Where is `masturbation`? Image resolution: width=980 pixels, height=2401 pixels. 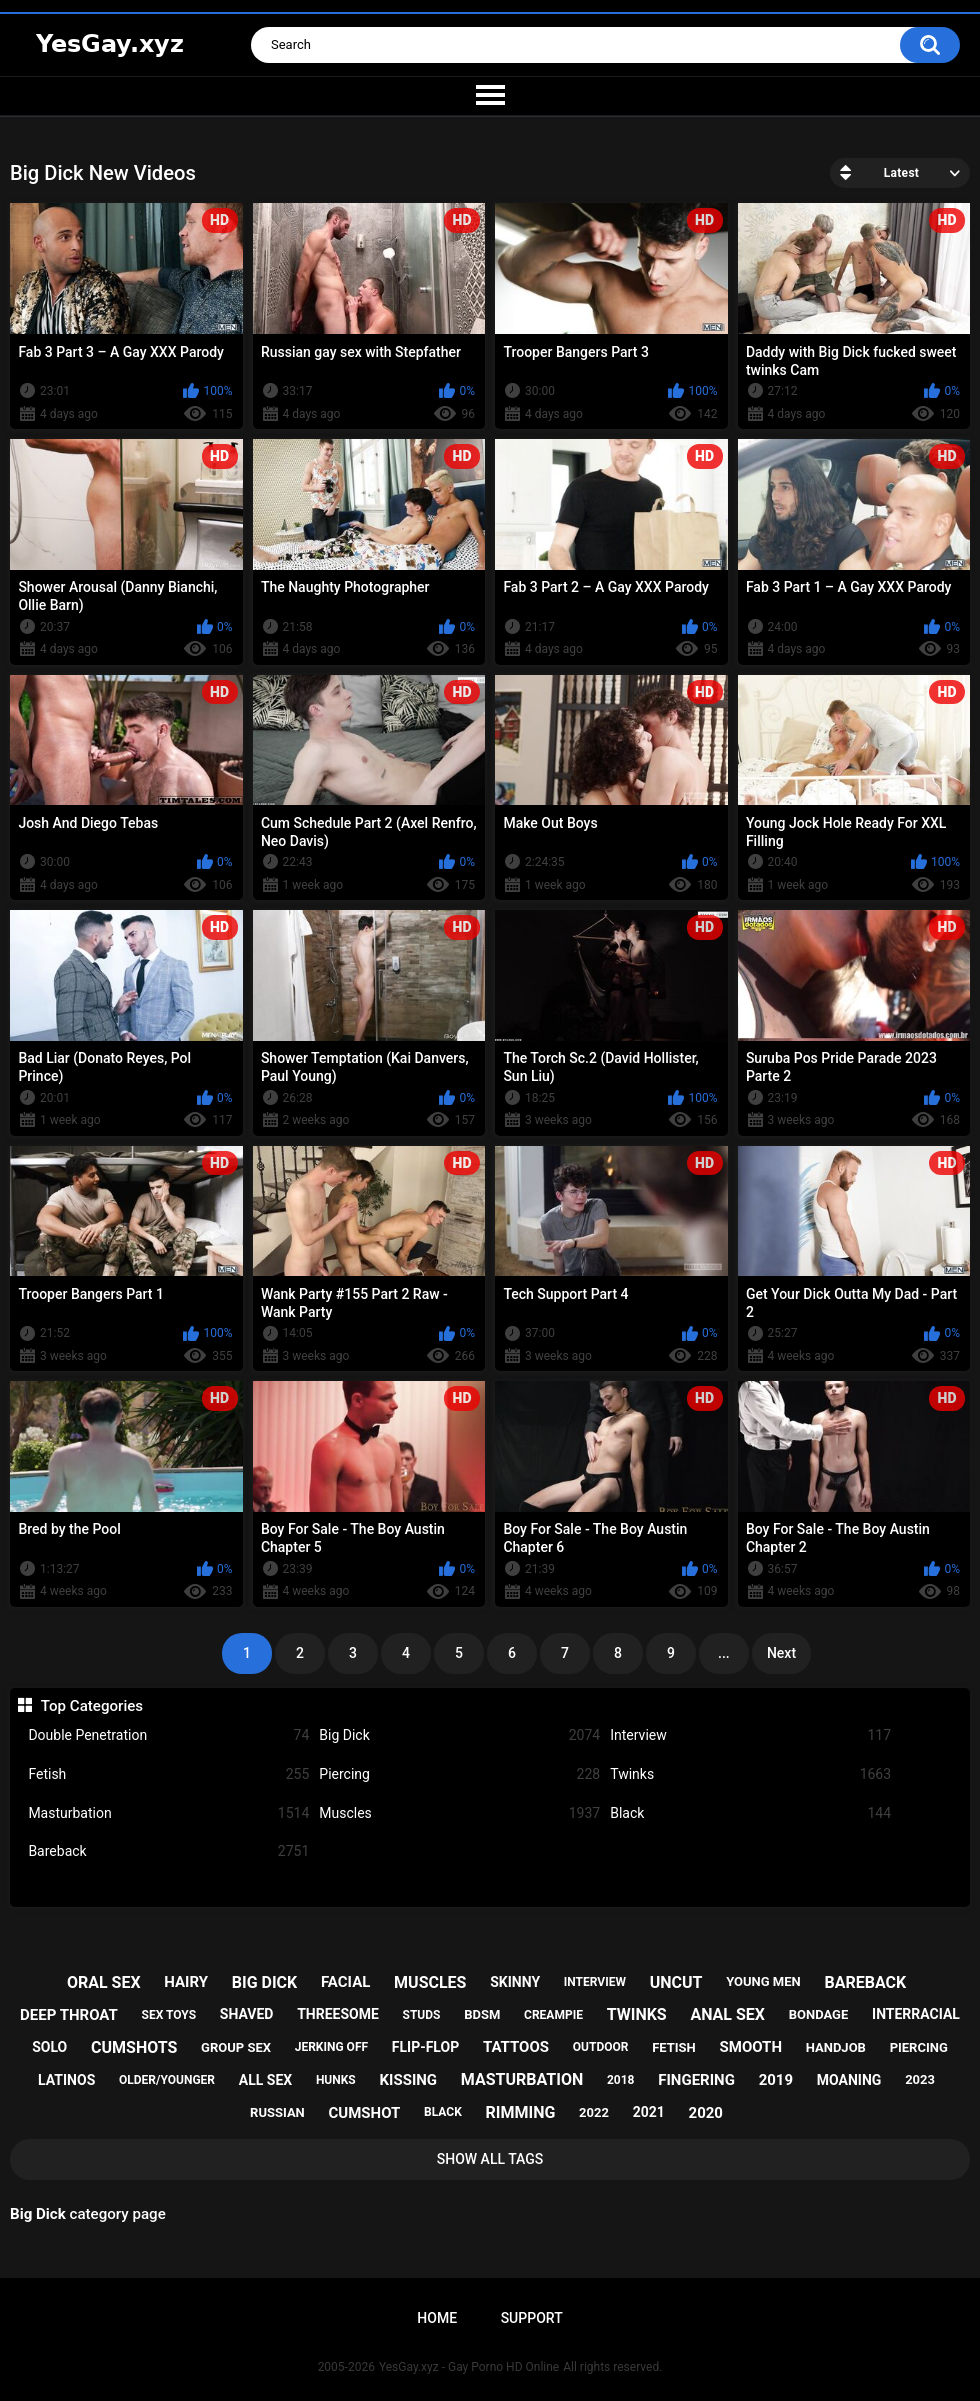
masturbation is located at coordinates (522, 2079).